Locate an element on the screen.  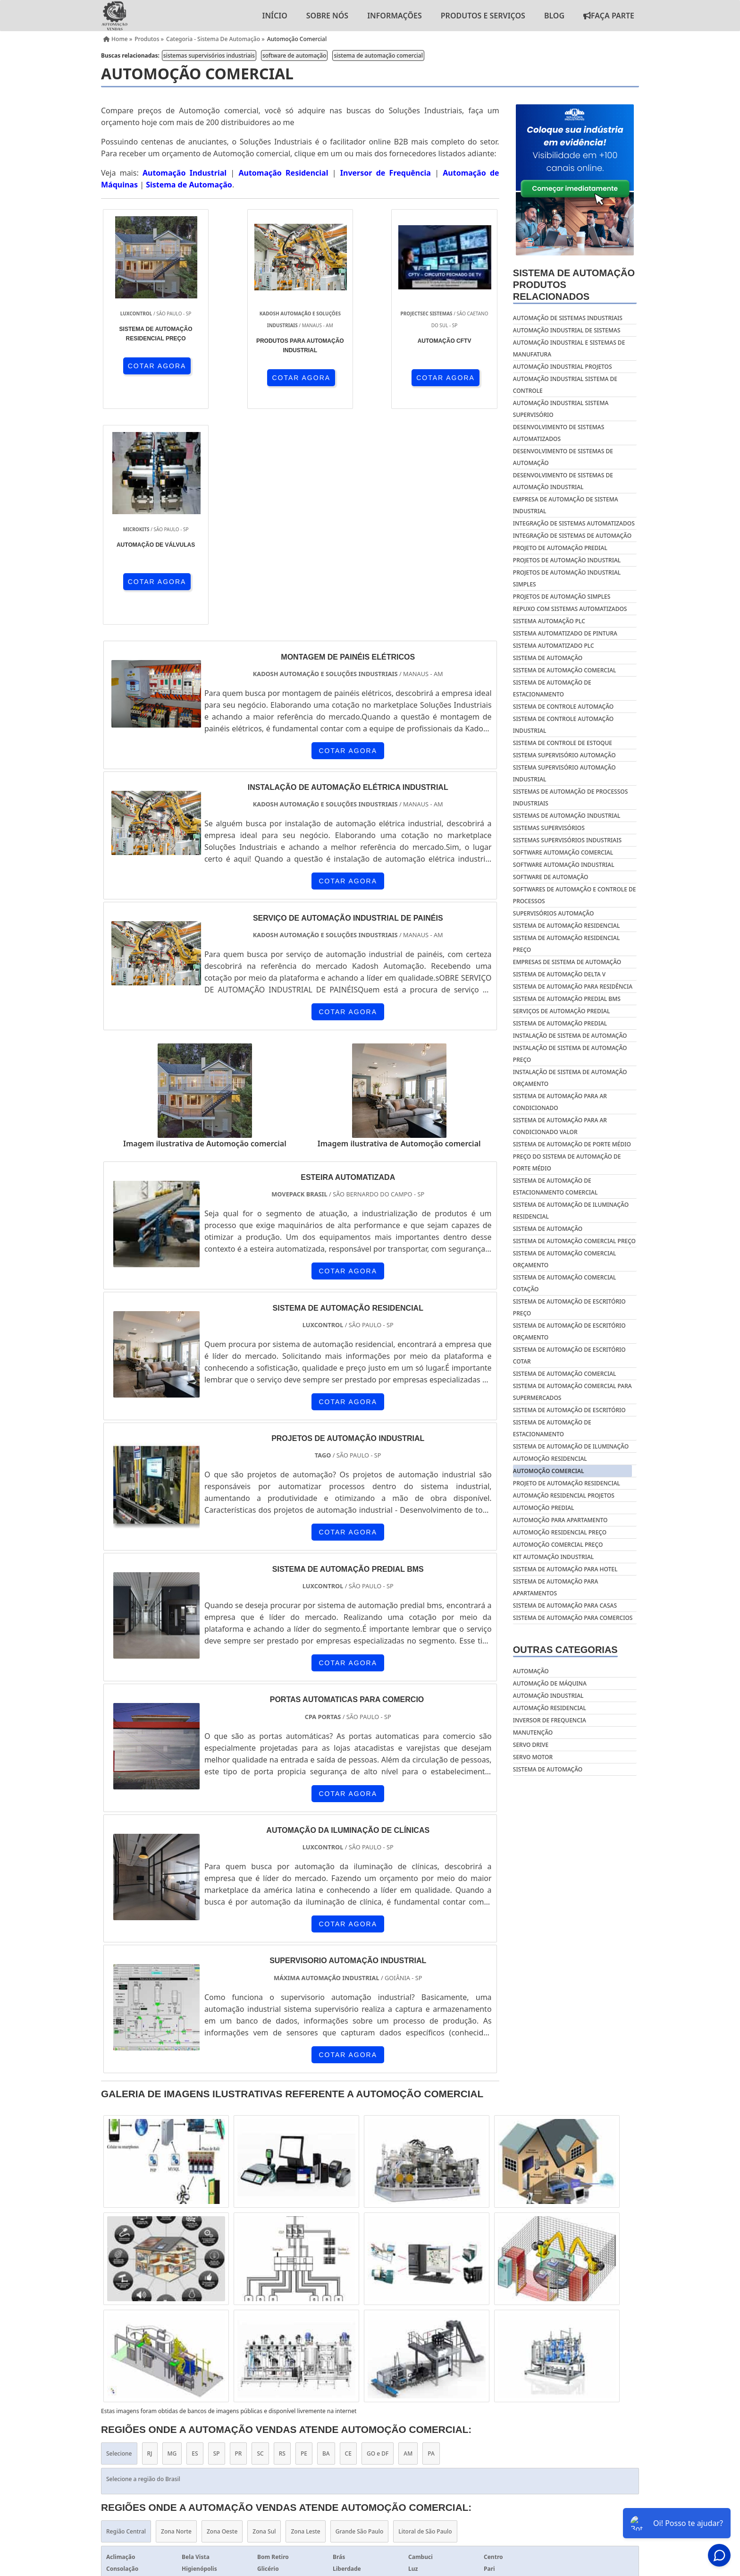
Servo motor is located at coordinates (533, 1757).